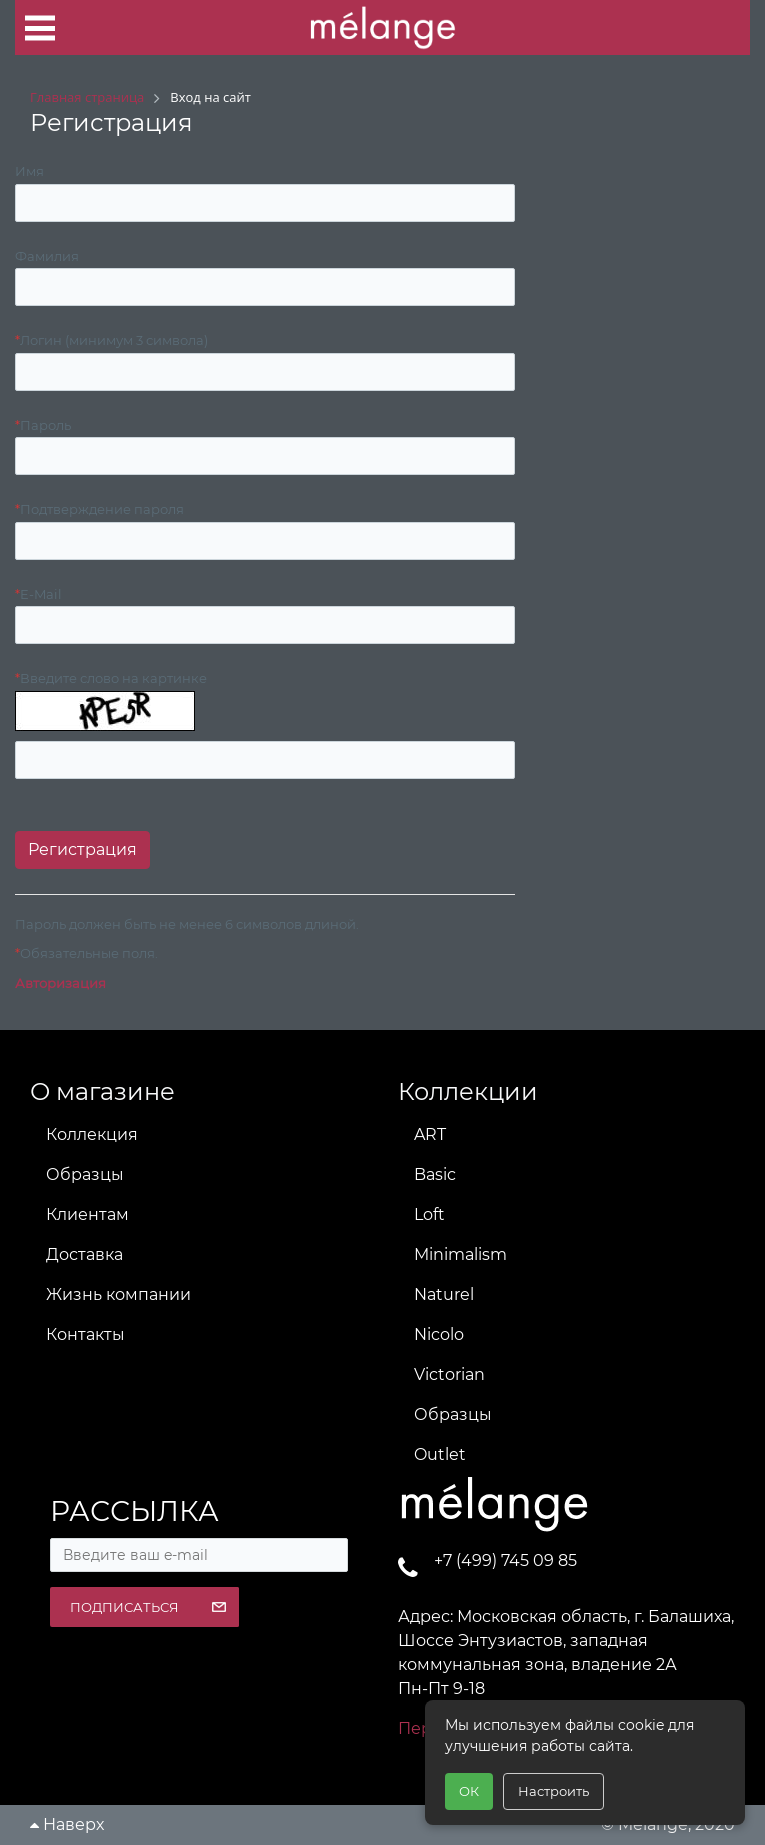  I want to click on Коллекция, so click(92, 1134).